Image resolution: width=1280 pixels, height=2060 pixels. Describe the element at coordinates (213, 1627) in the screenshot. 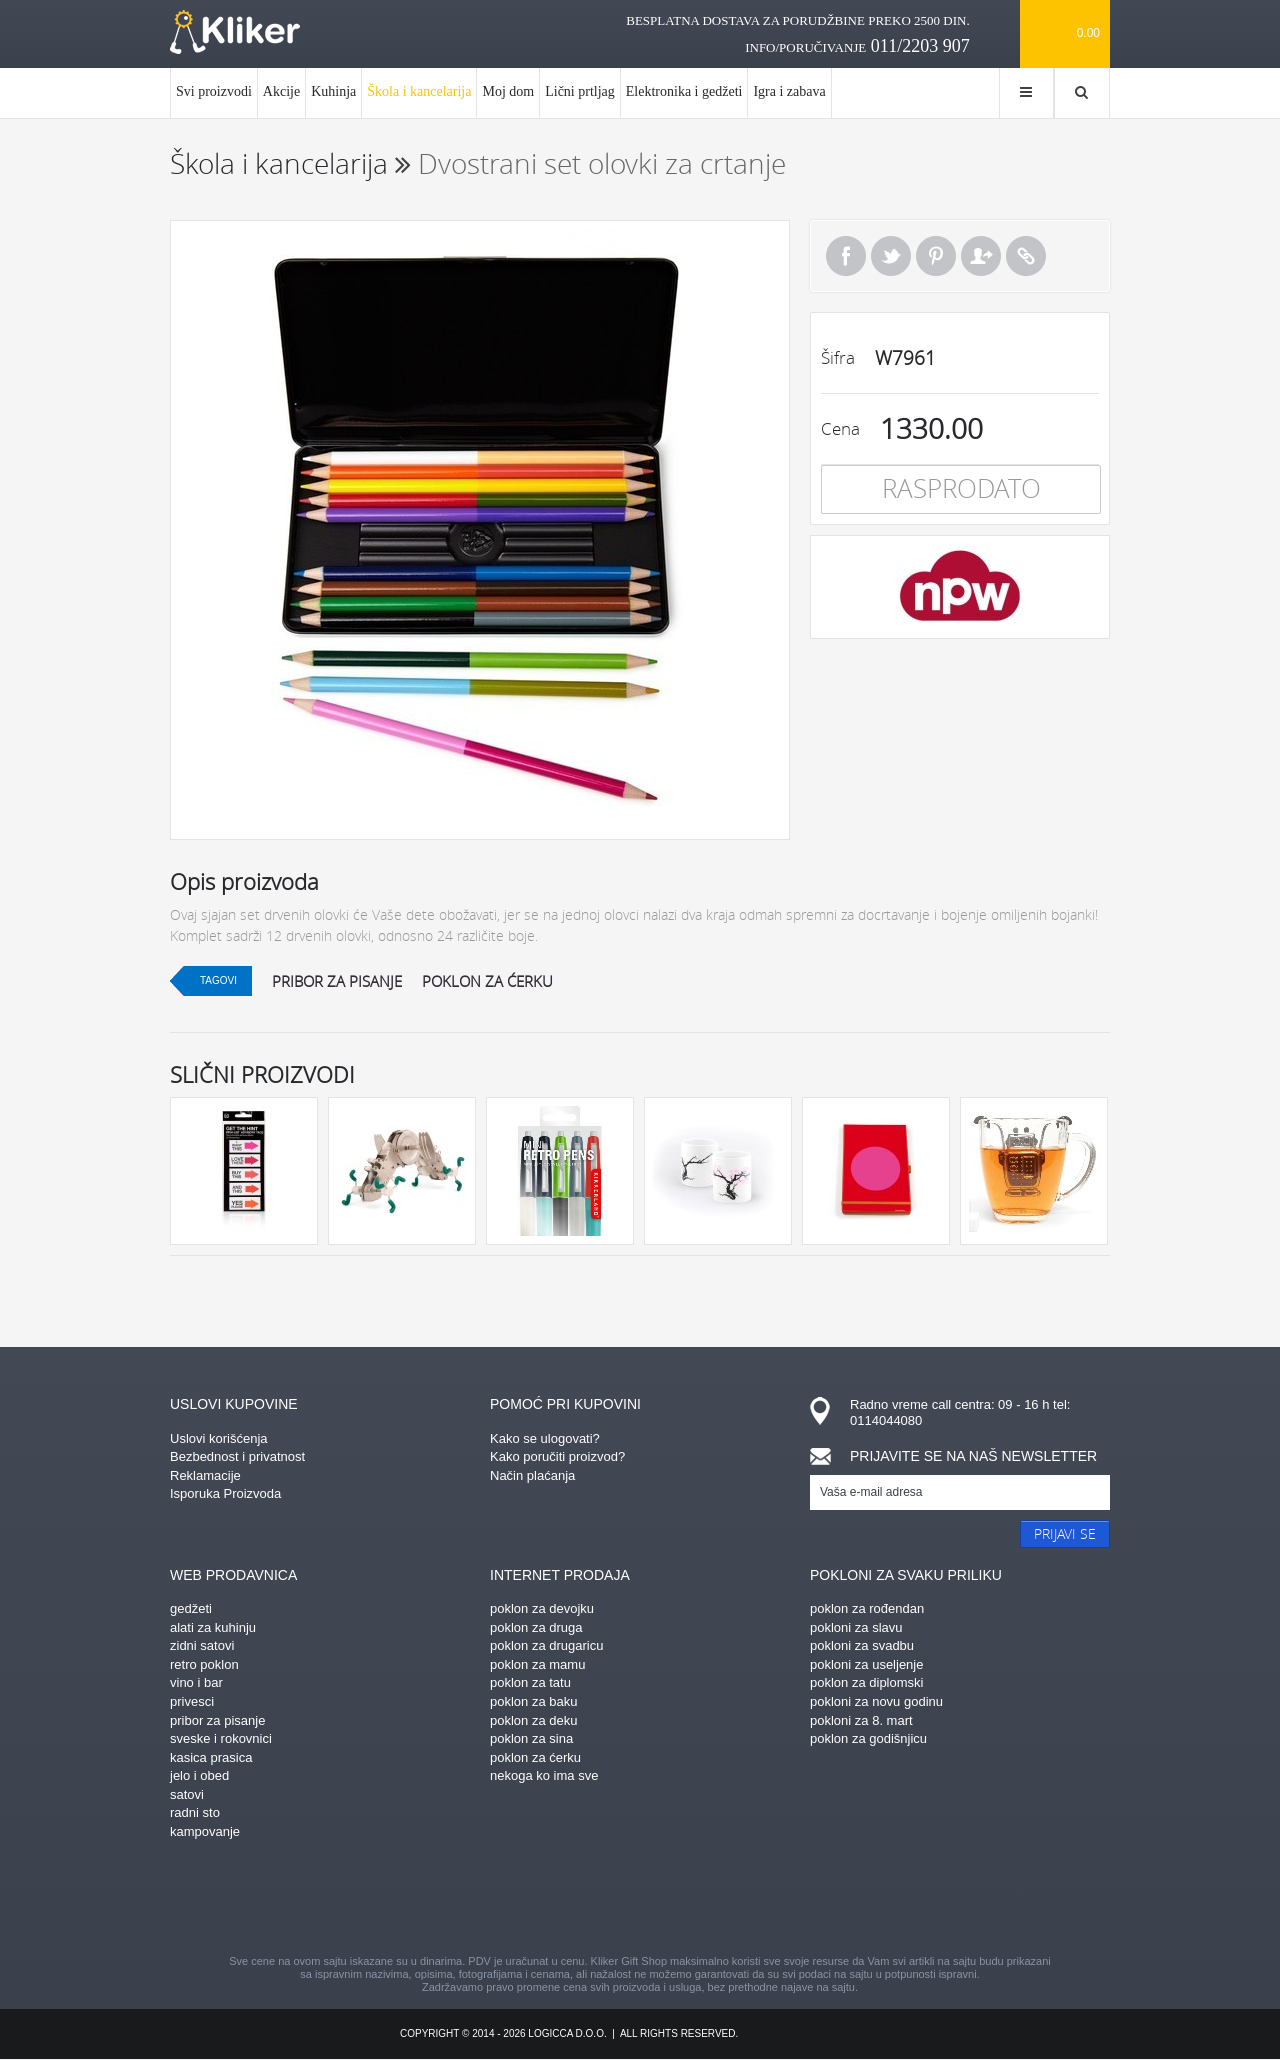

I see `alati za kuhinju` at that location.